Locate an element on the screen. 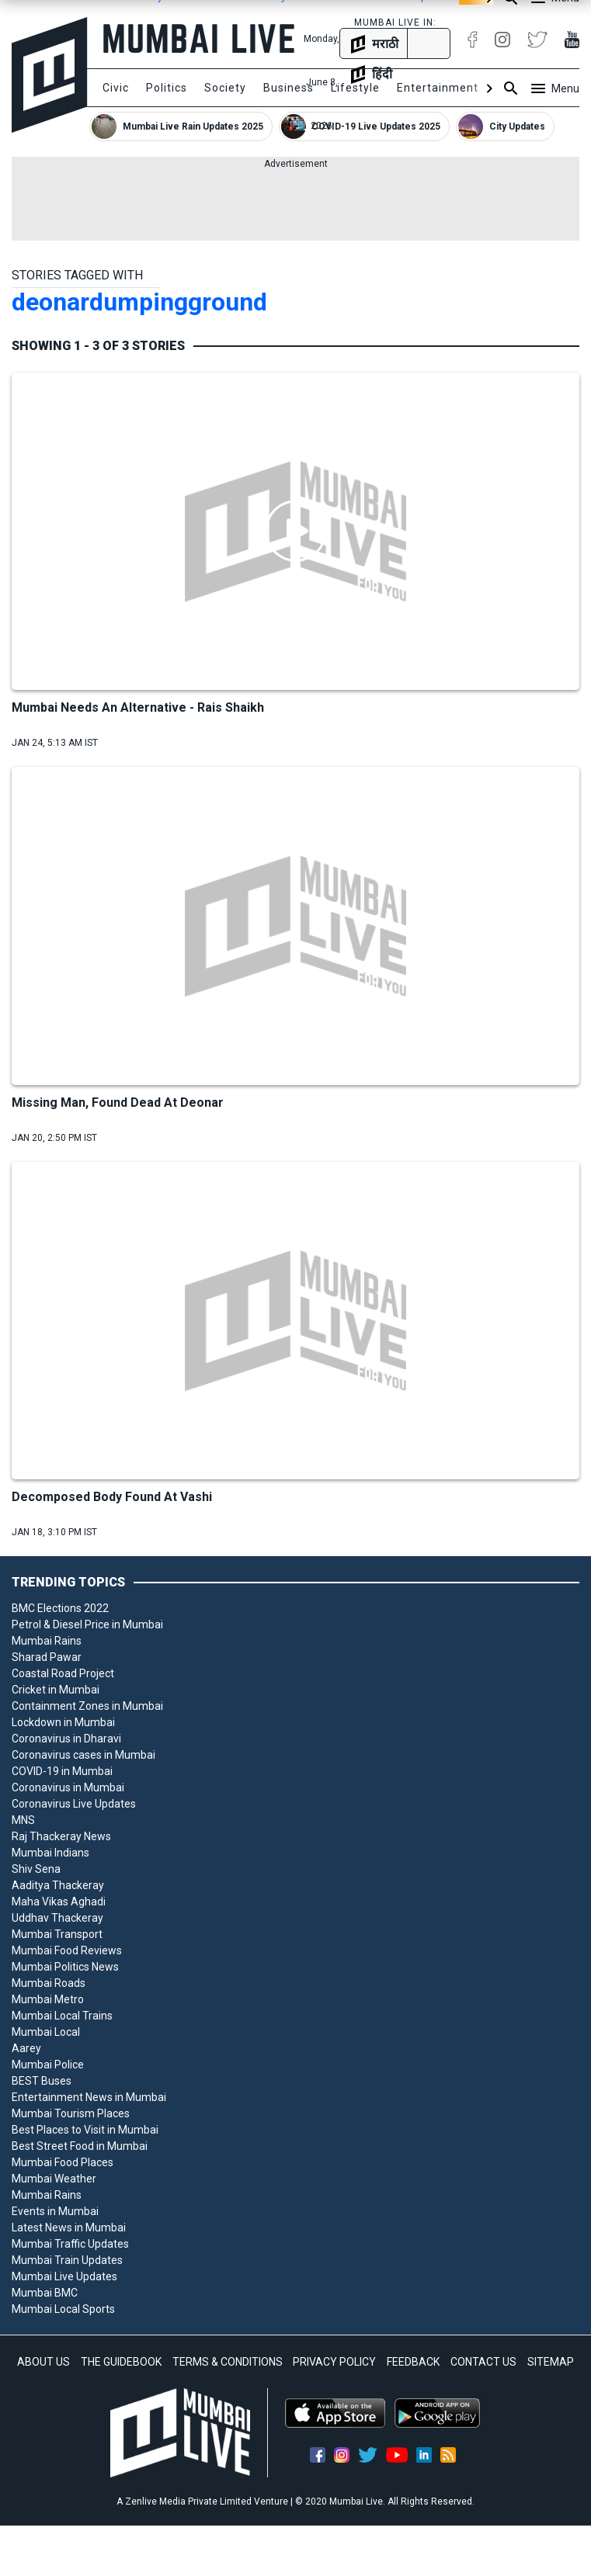 The height and width of the screenshot is (2576, 591). Mumbai Tourism Places is located at coordinates (71, 2113).